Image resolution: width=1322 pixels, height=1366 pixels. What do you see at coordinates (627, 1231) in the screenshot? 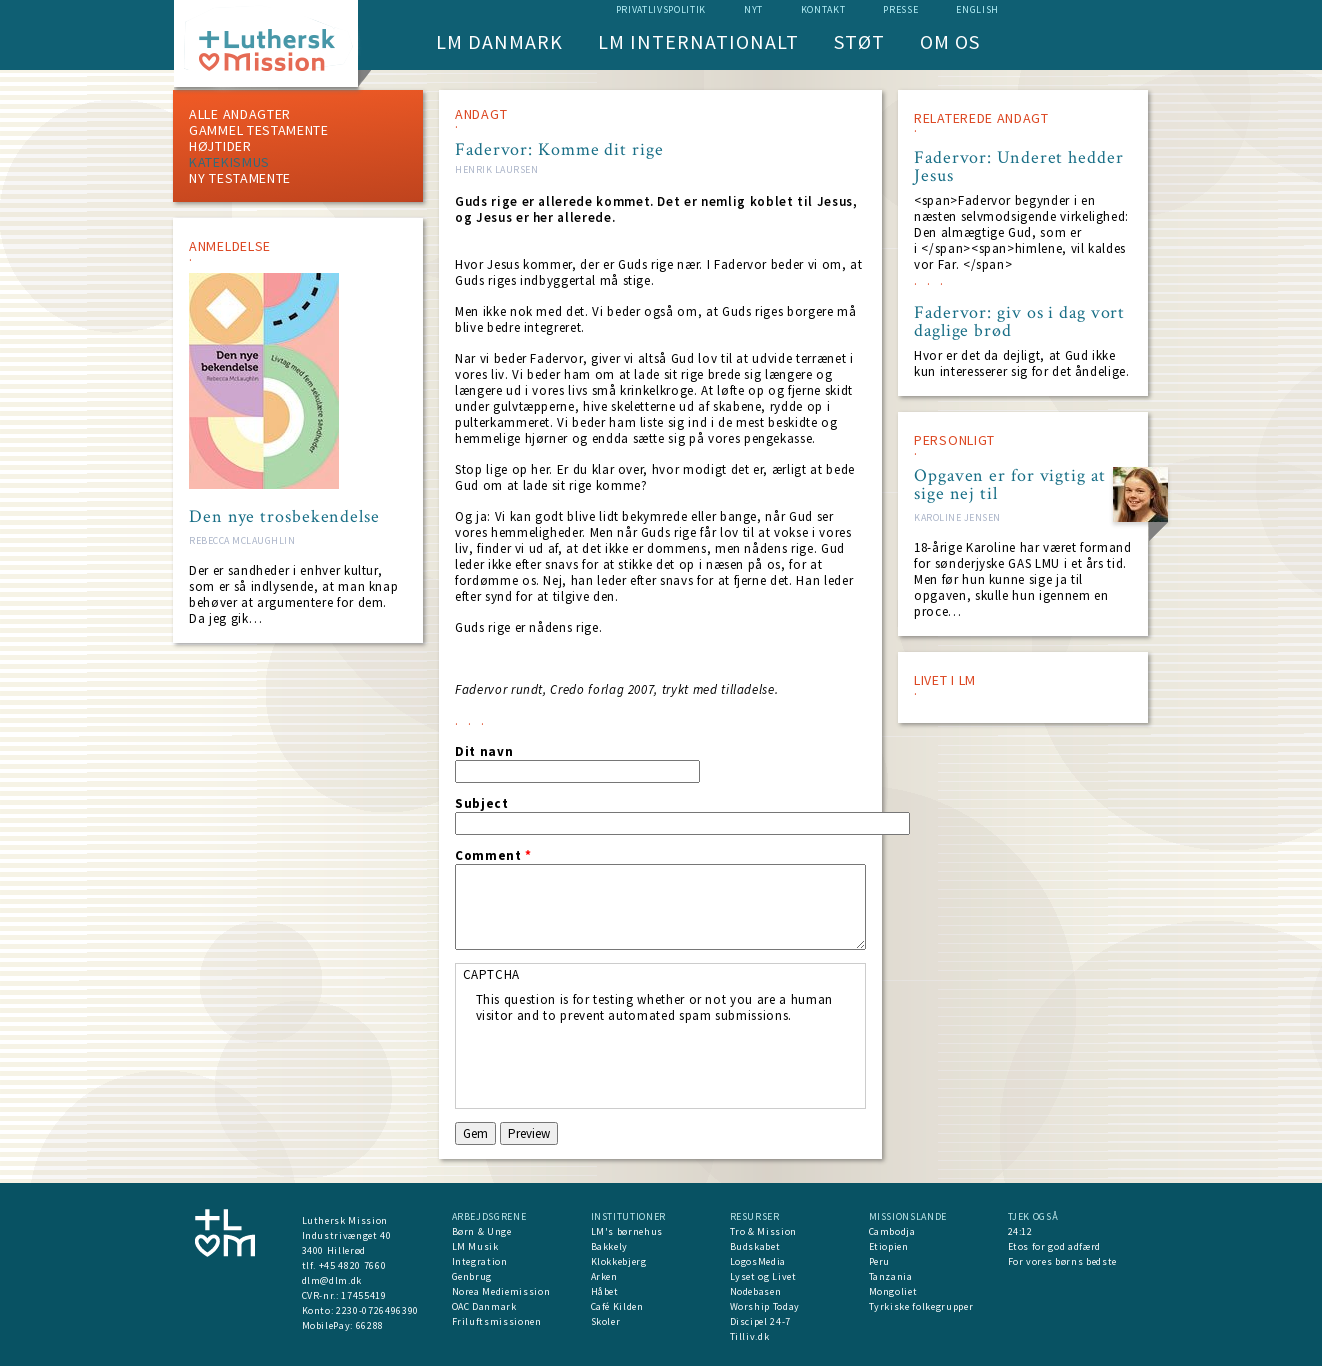
I see `LM's børnehus` at bounding box center [627, 1231].